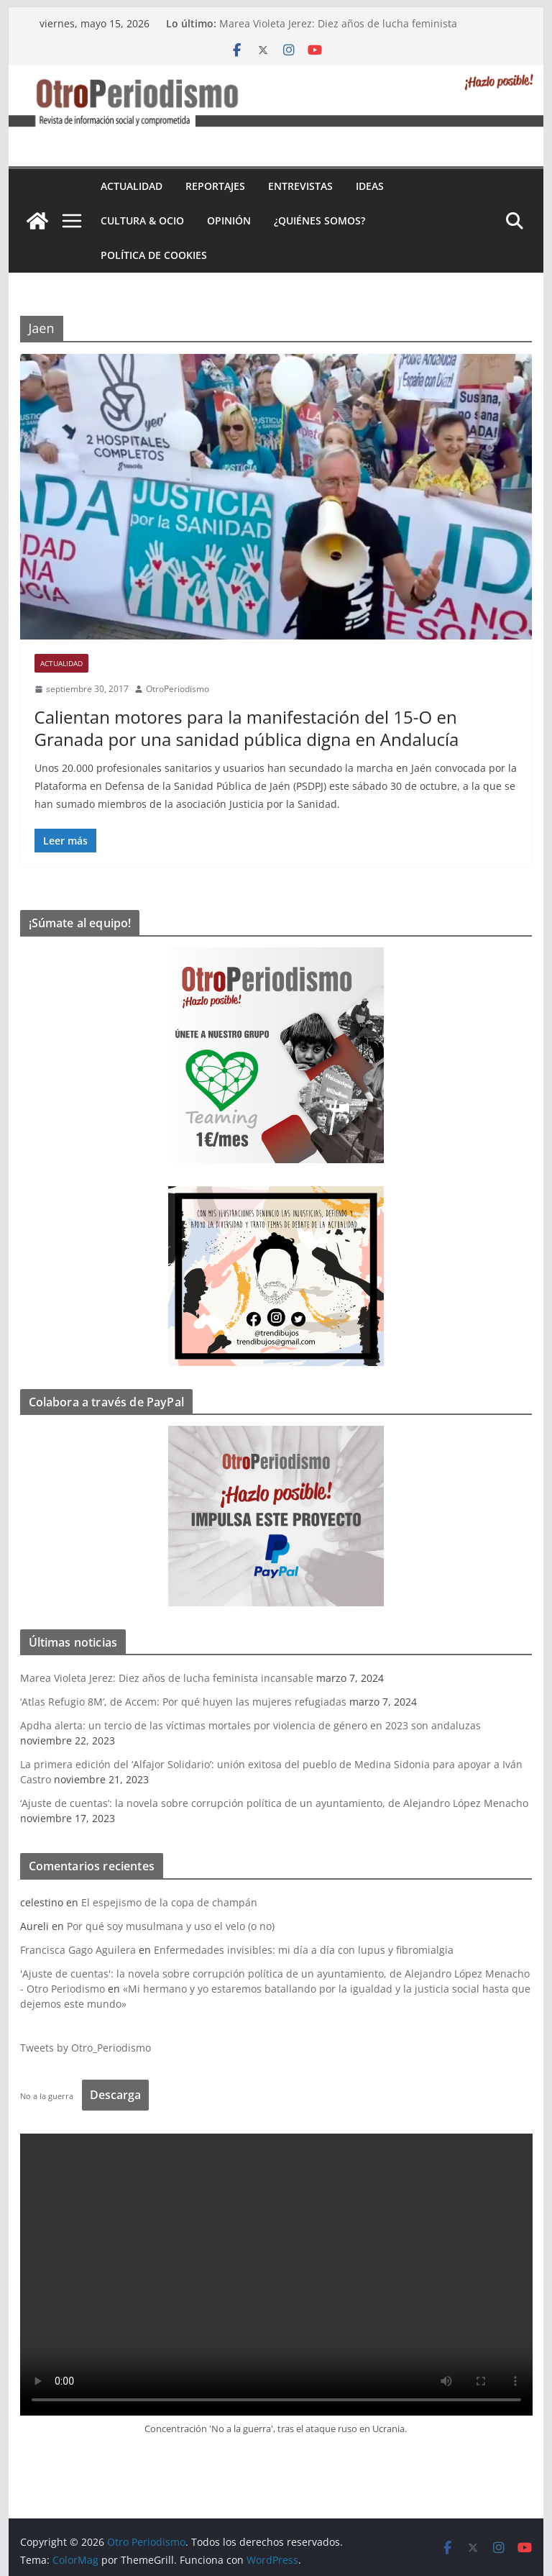 This screenshot has height=2576, width=552. Describe the element at coordinates (274, 1803) in the screenshot. I see `‘Ajuste de cuentas’: la novela sobre corrupción política de un ayuntamiento, de Alejandro López Menacho` at that location.